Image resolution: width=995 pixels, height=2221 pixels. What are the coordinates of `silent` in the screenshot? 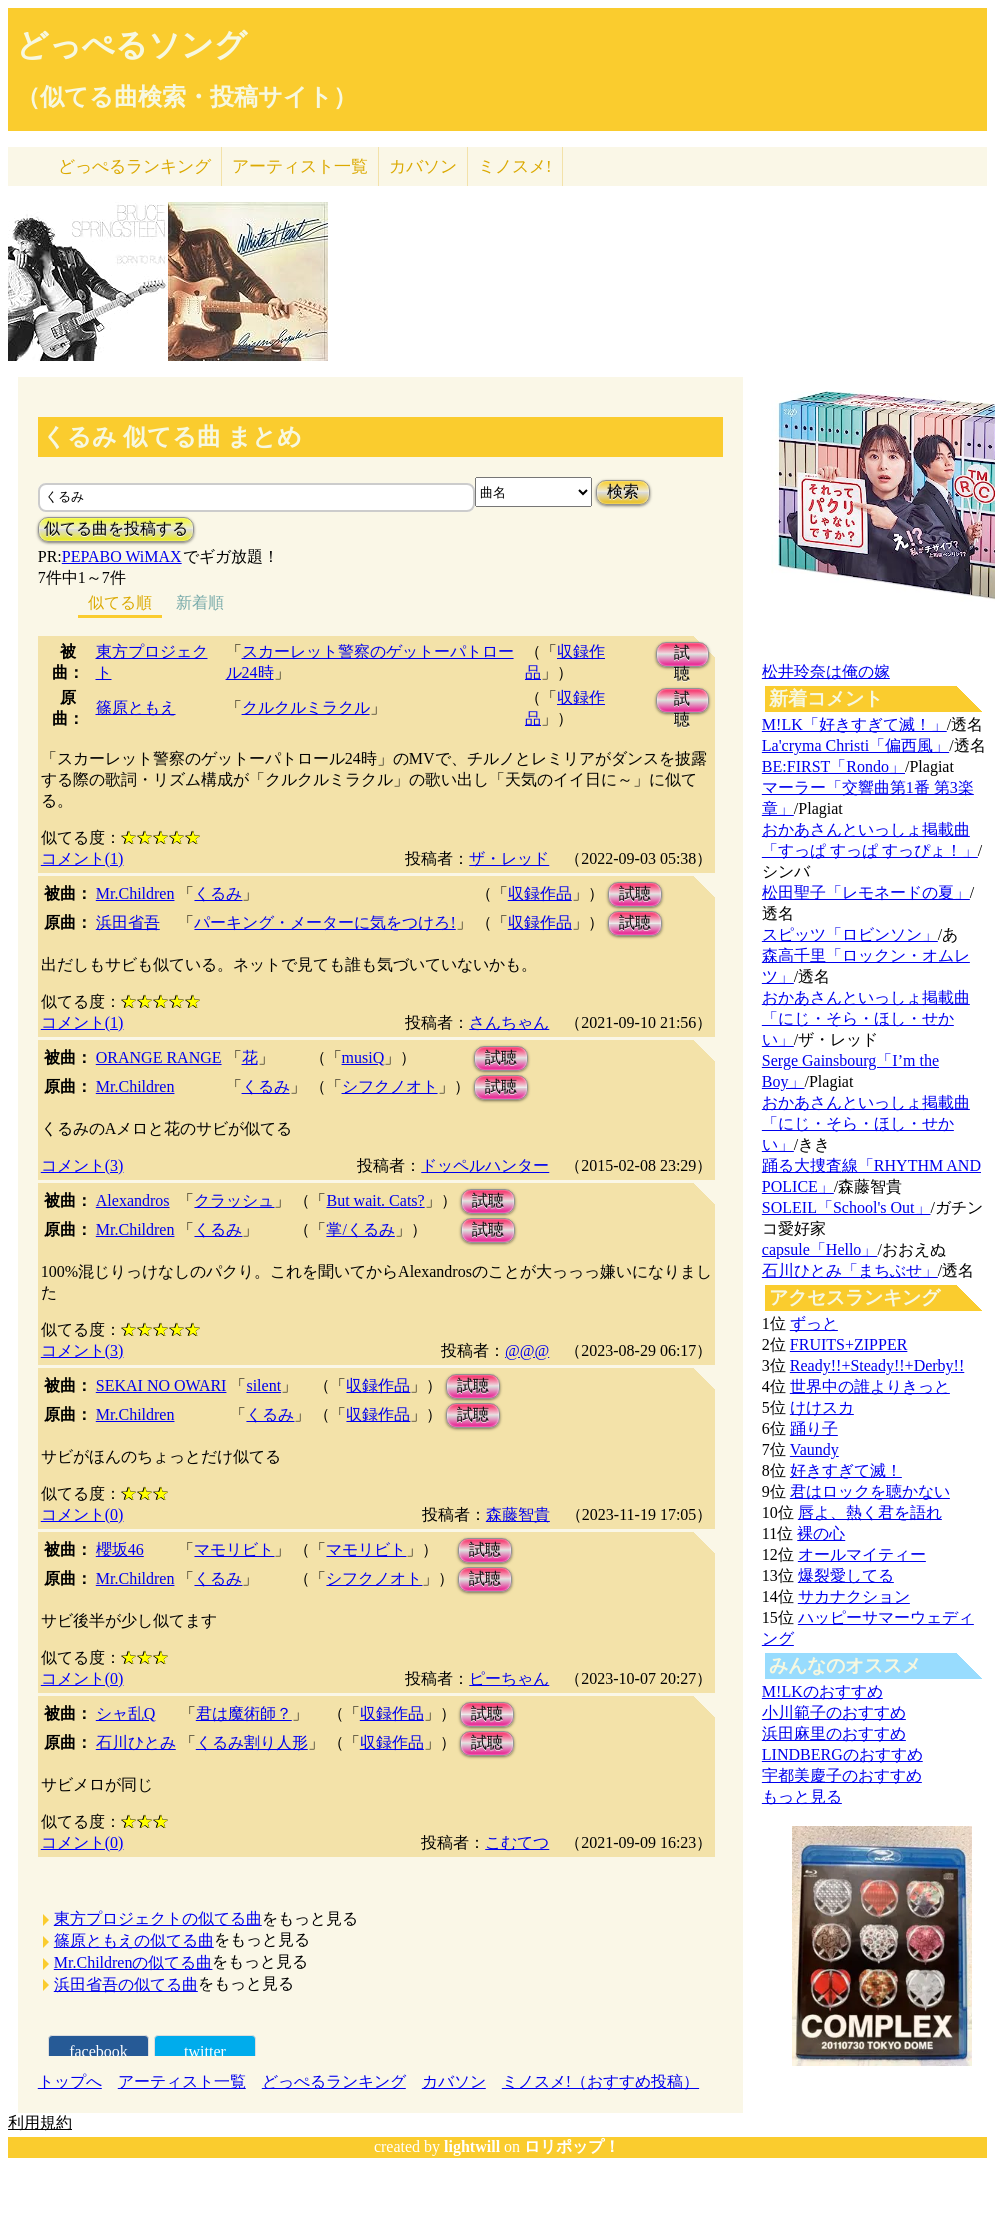 It's located at (263, 1385).